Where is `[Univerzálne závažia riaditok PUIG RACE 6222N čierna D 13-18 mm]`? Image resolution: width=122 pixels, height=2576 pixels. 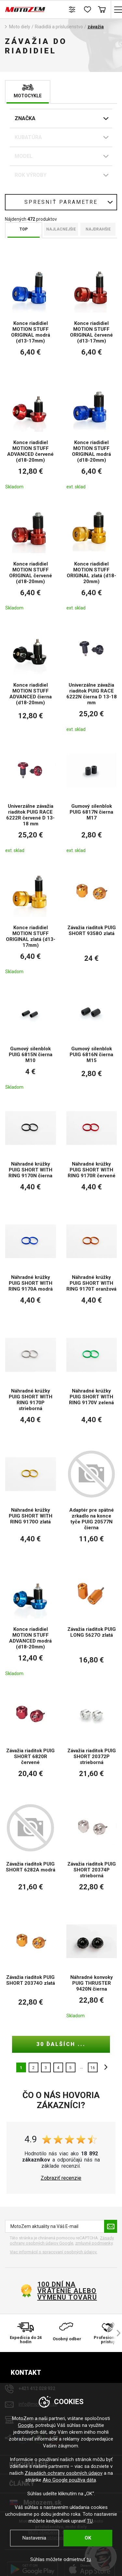 [Univerzálne závažia riaditok PUIG RACE 6222N čierna D 13-18 mm] is located at coordinates (91, 677).